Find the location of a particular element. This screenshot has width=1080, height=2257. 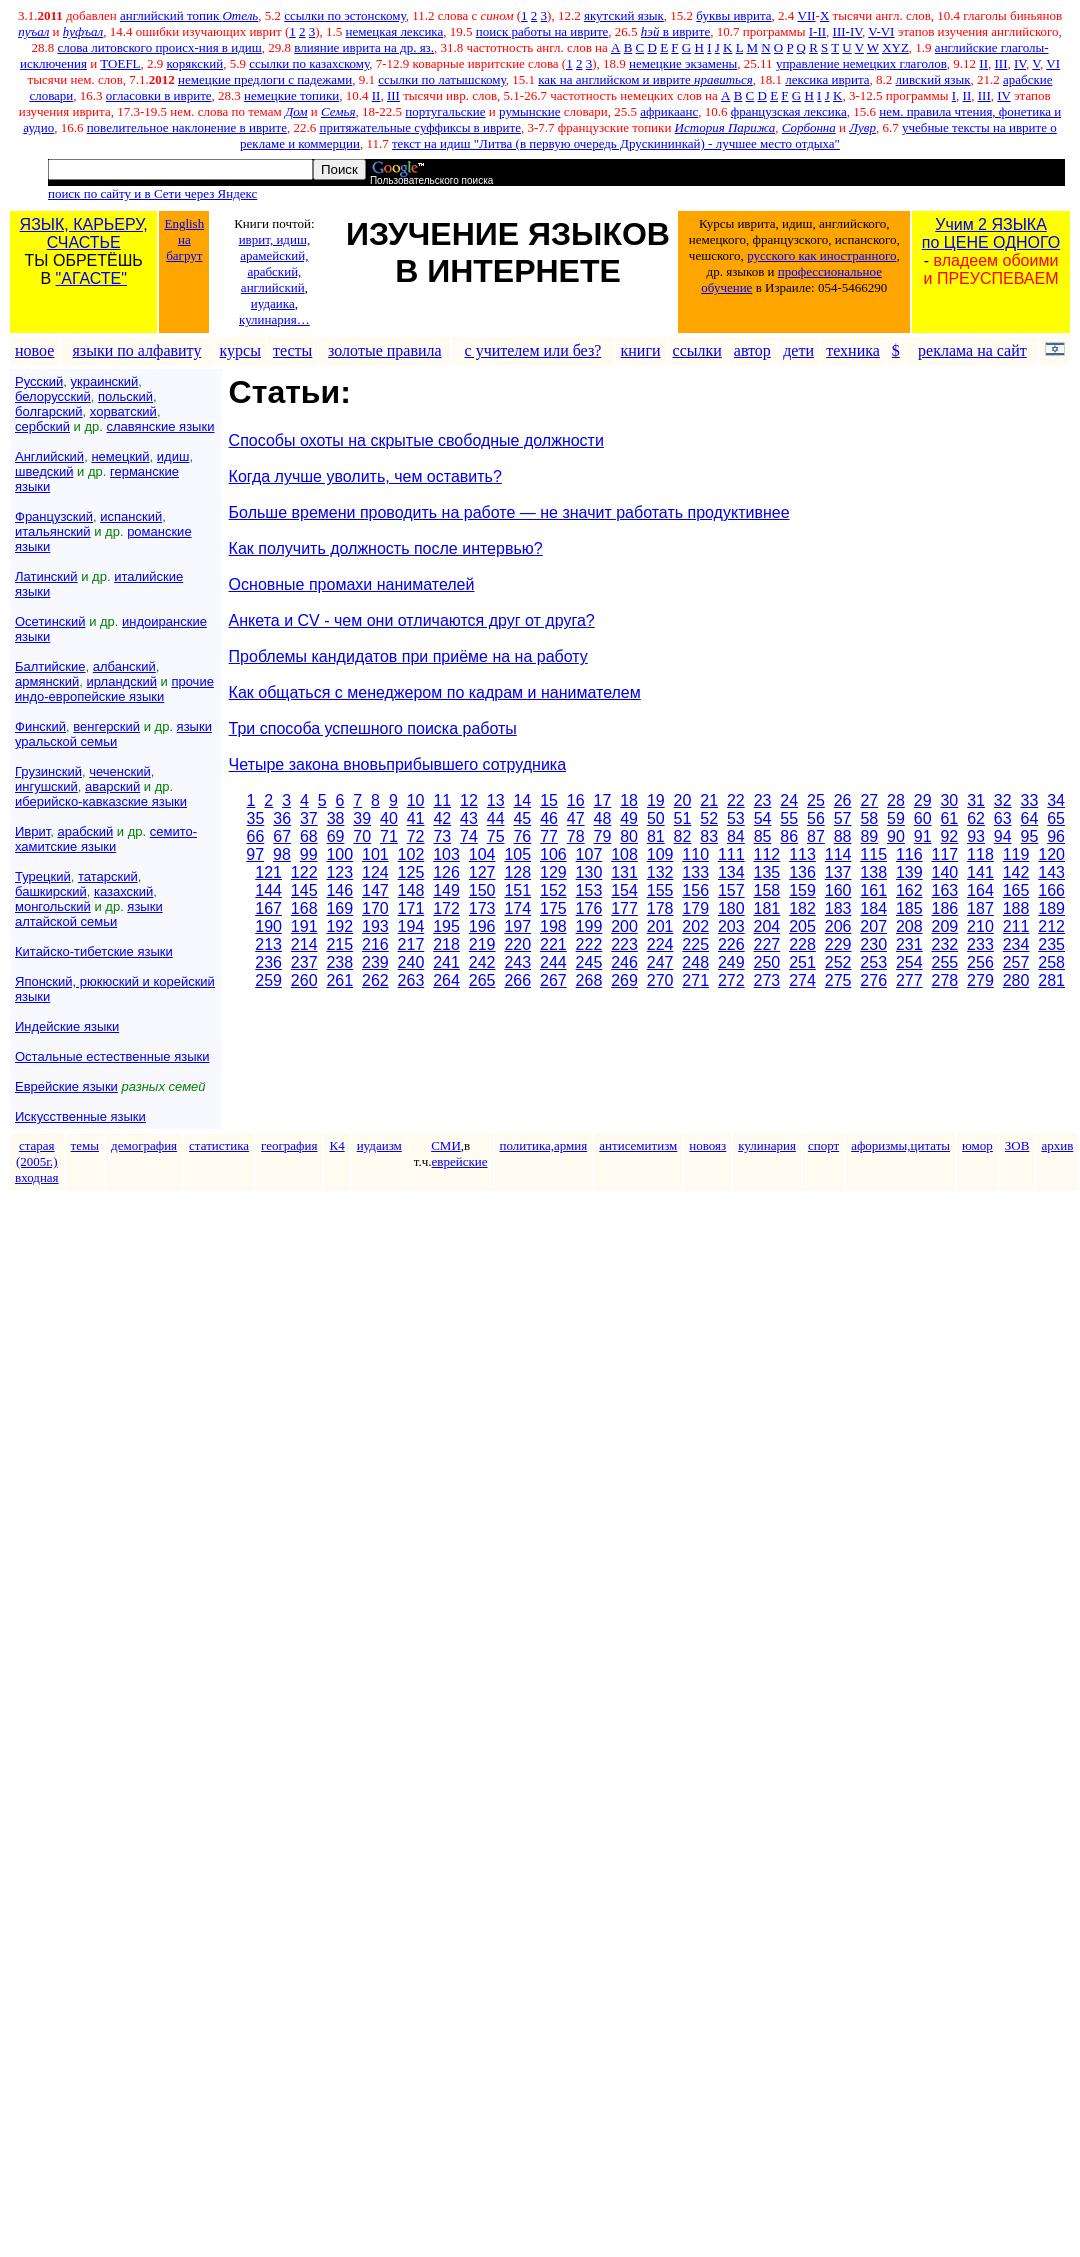

27 is located at coordinates (869, 800).